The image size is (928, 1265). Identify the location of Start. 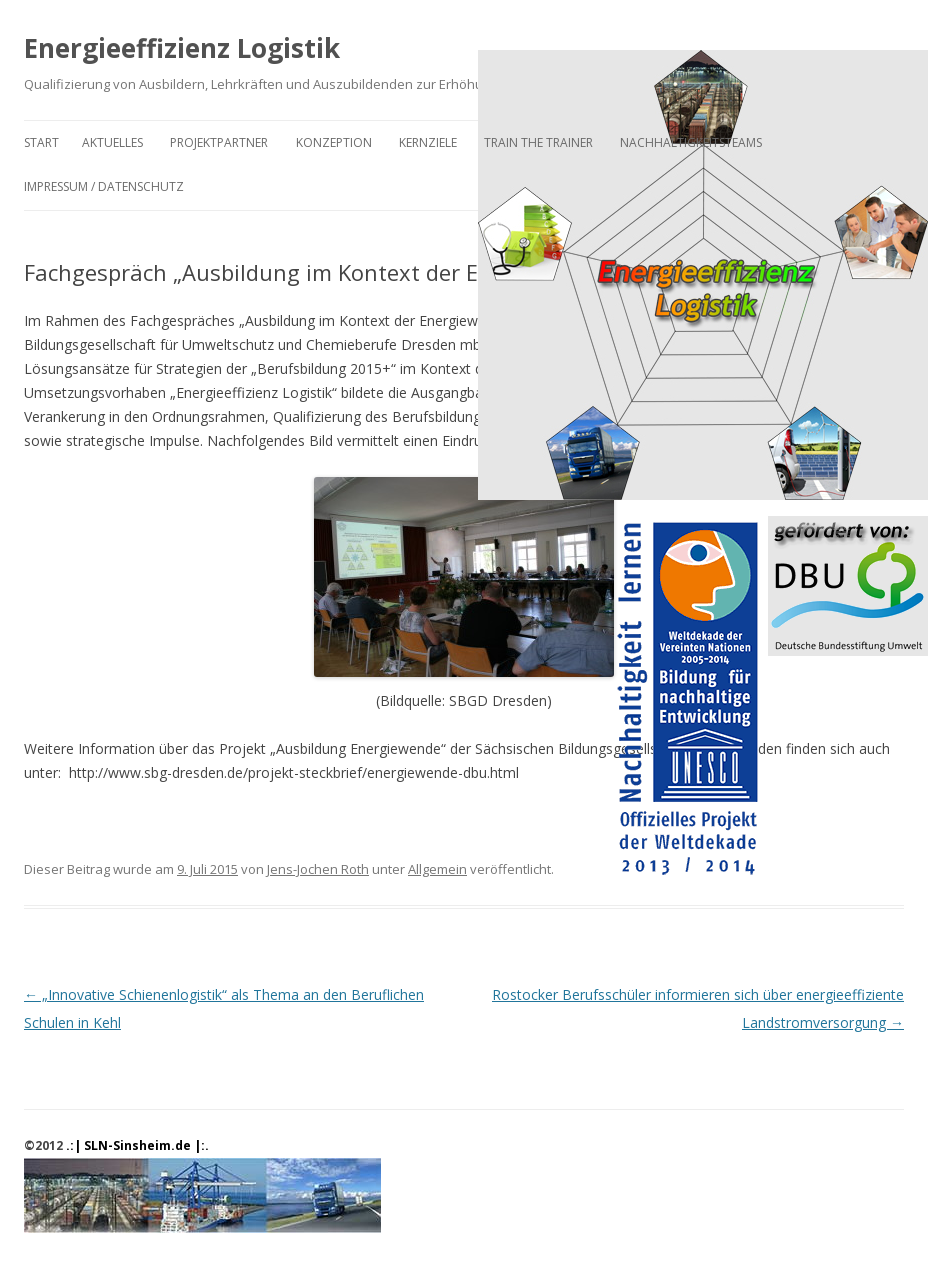
(41, 142).